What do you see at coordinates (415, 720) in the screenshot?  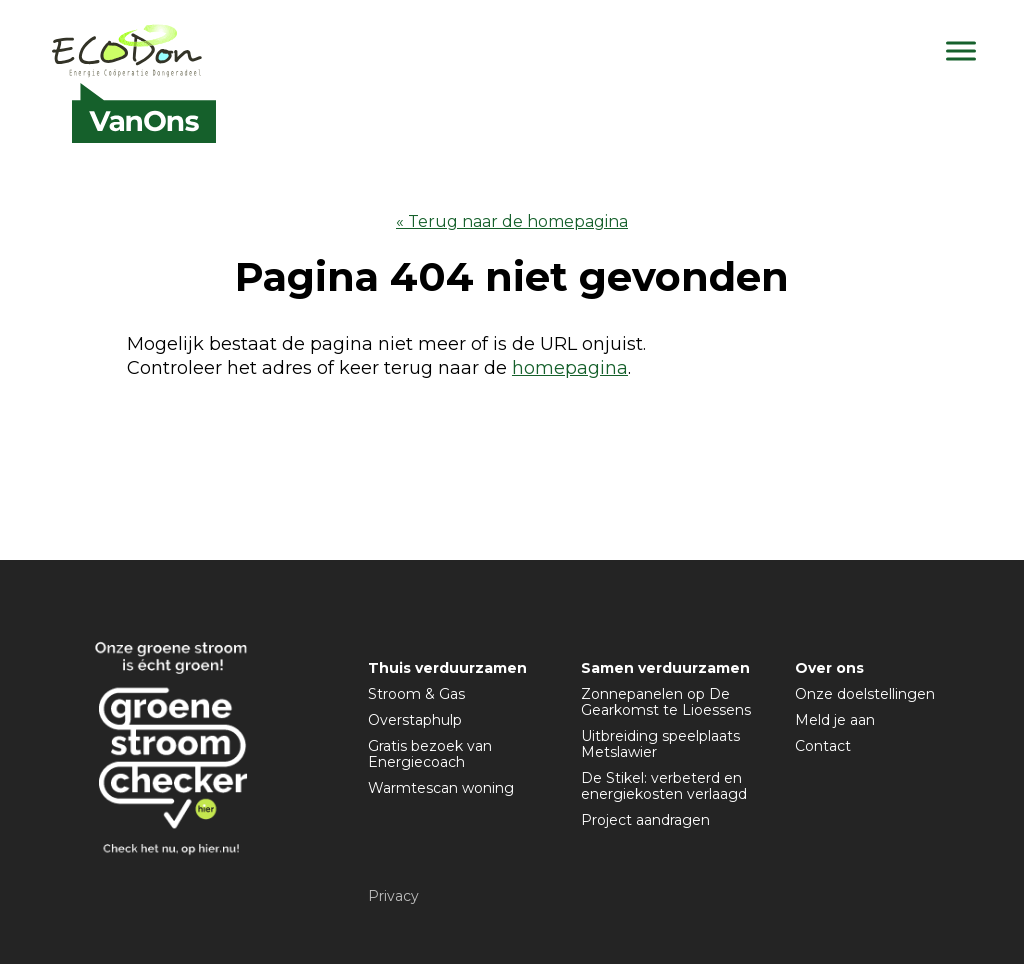 I see `Overstaphulp` at bounding box center [415, 720].